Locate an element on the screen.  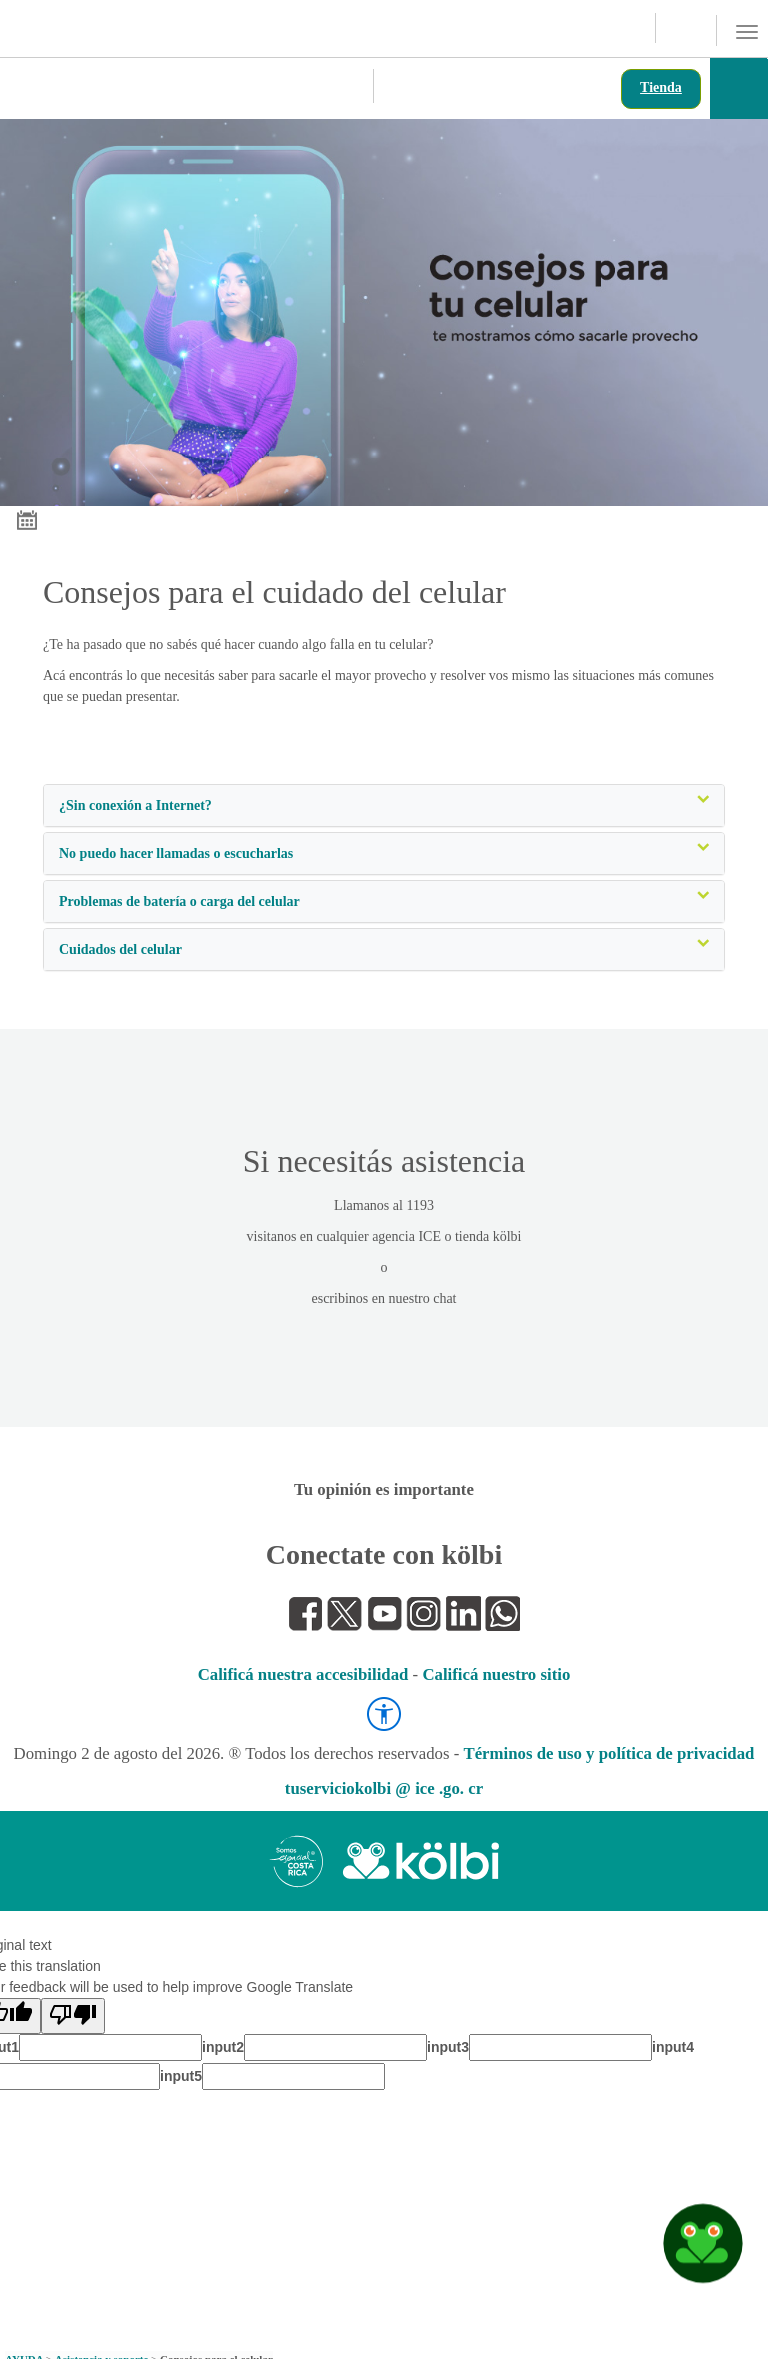
input3 is located at coordinates (448, 2047).